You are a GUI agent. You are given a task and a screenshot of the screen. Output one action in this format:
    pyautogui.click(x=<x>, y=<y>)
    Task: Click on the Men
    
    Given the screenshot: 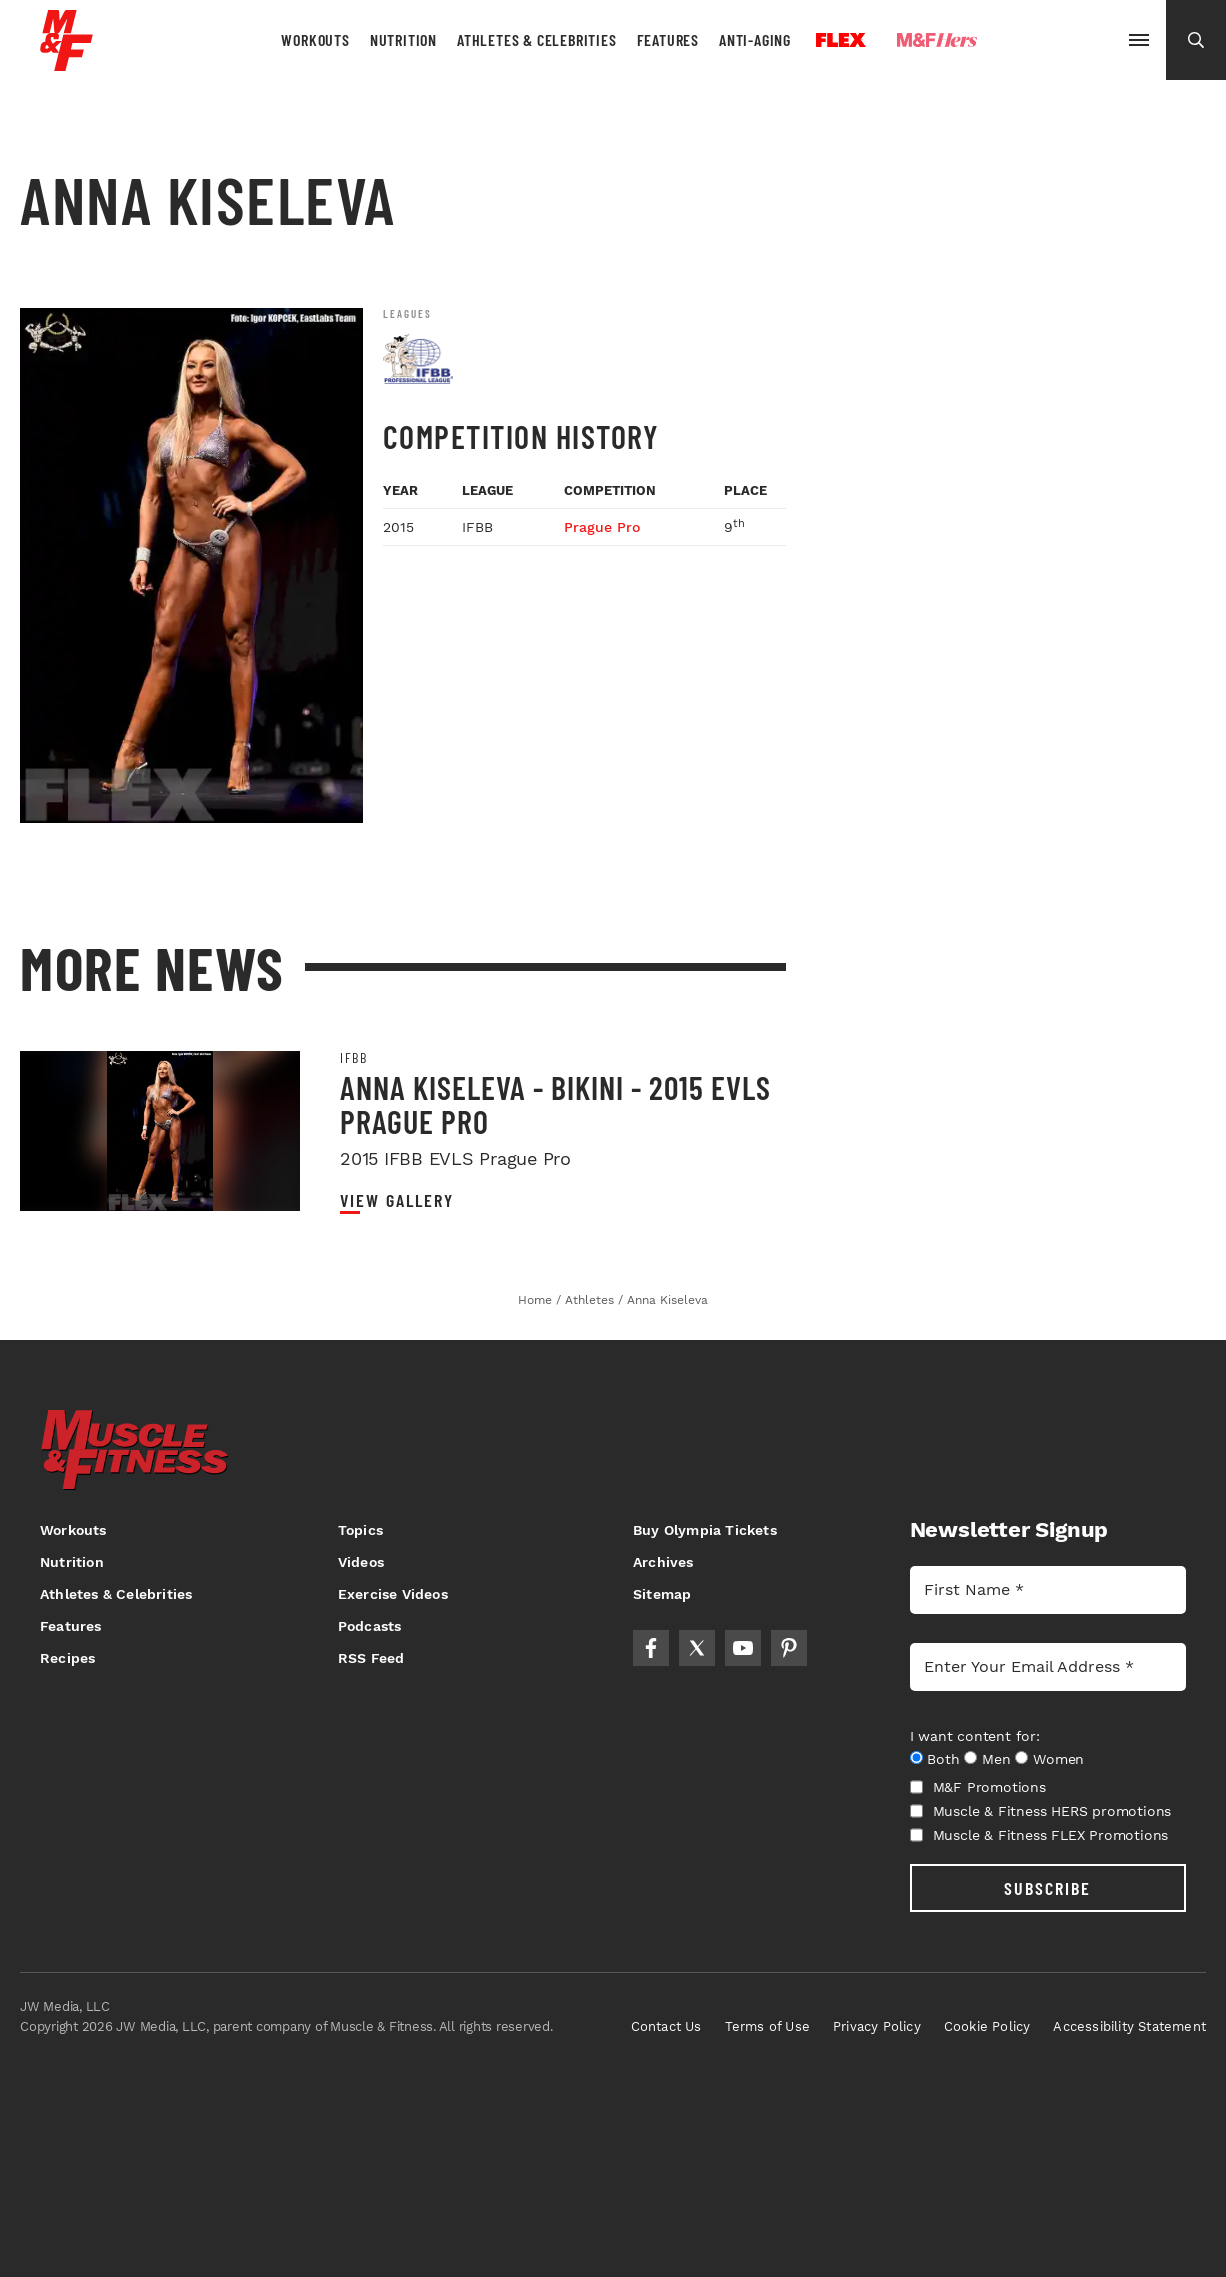 What is the action you would take?
    pyautogui.click(x=996, y=1759)
    